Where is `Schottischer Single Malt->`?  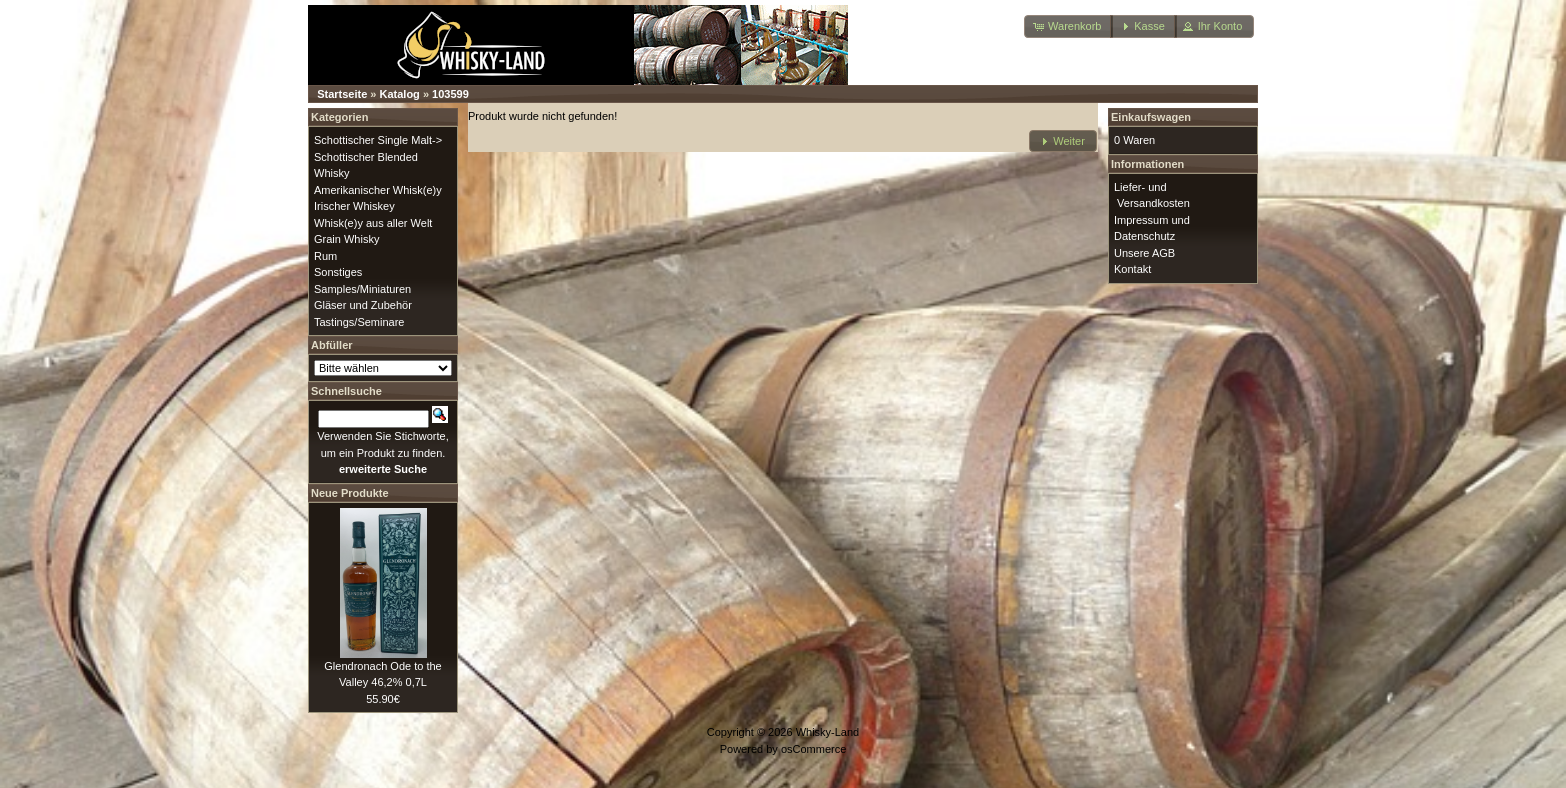 Schottischer Single Malt-> is located at coordinates (378, 140).